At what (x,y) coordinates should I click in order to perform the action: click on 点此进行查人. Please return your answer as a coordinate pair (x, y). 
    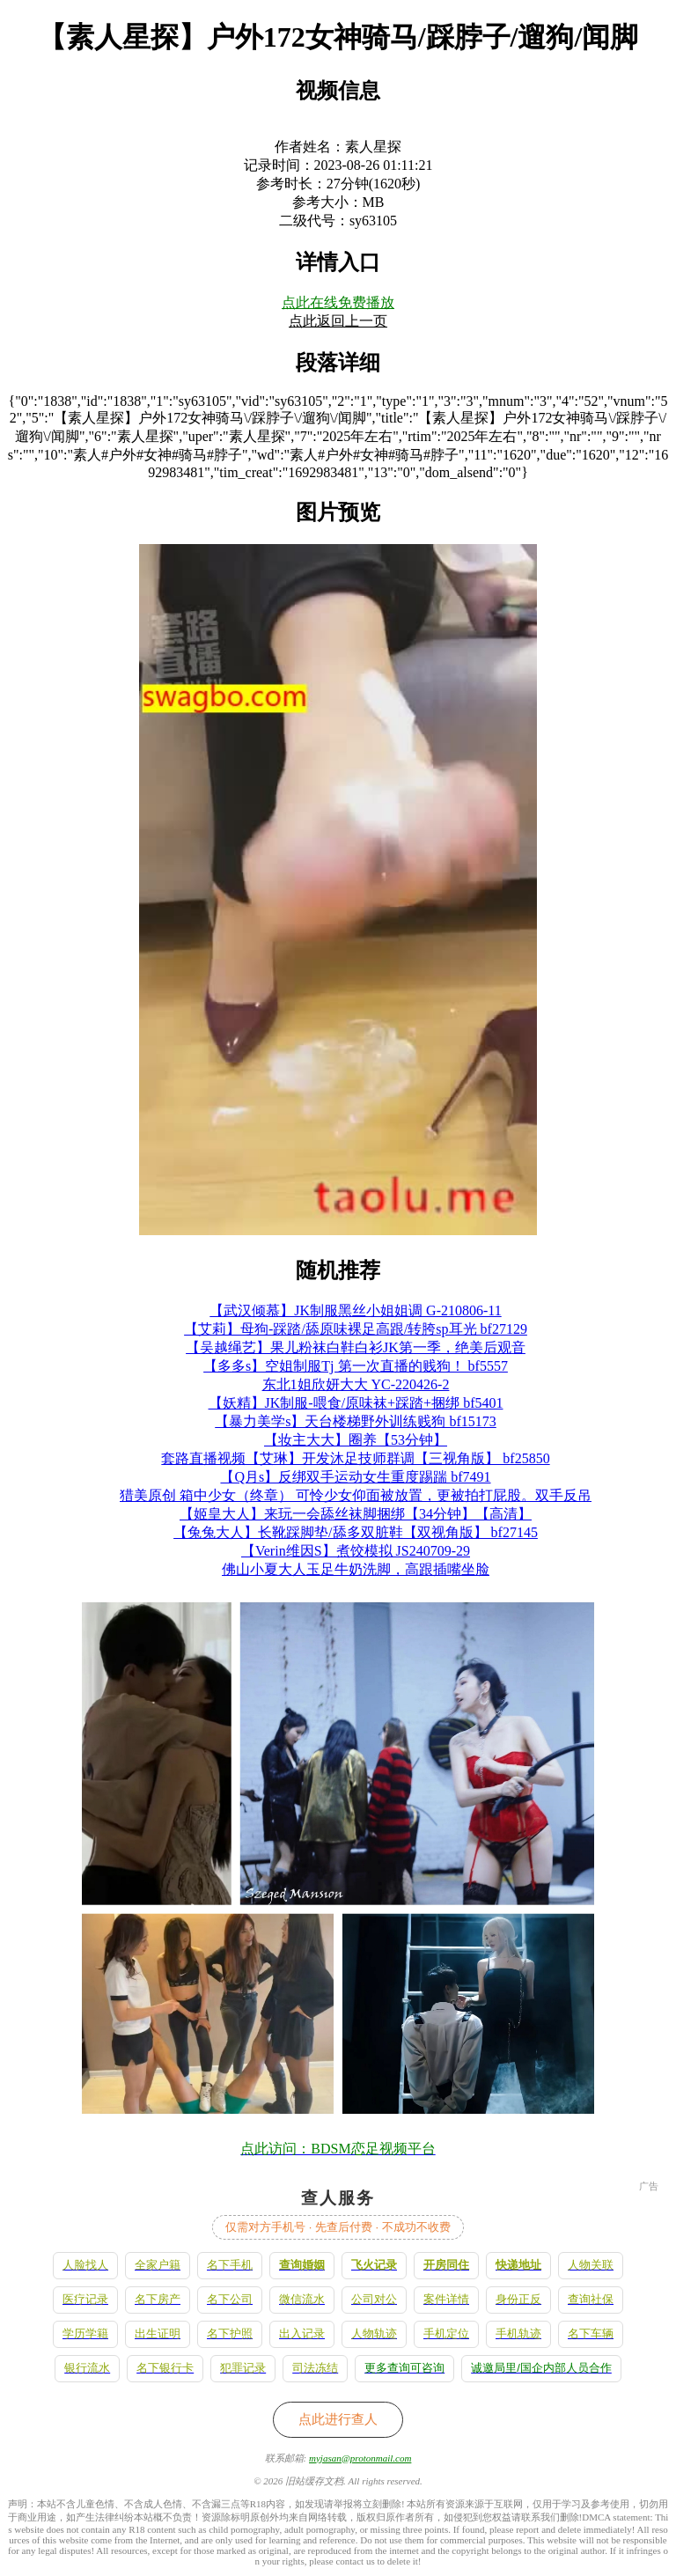
    Looking at the image, I should click on (338, 2418).